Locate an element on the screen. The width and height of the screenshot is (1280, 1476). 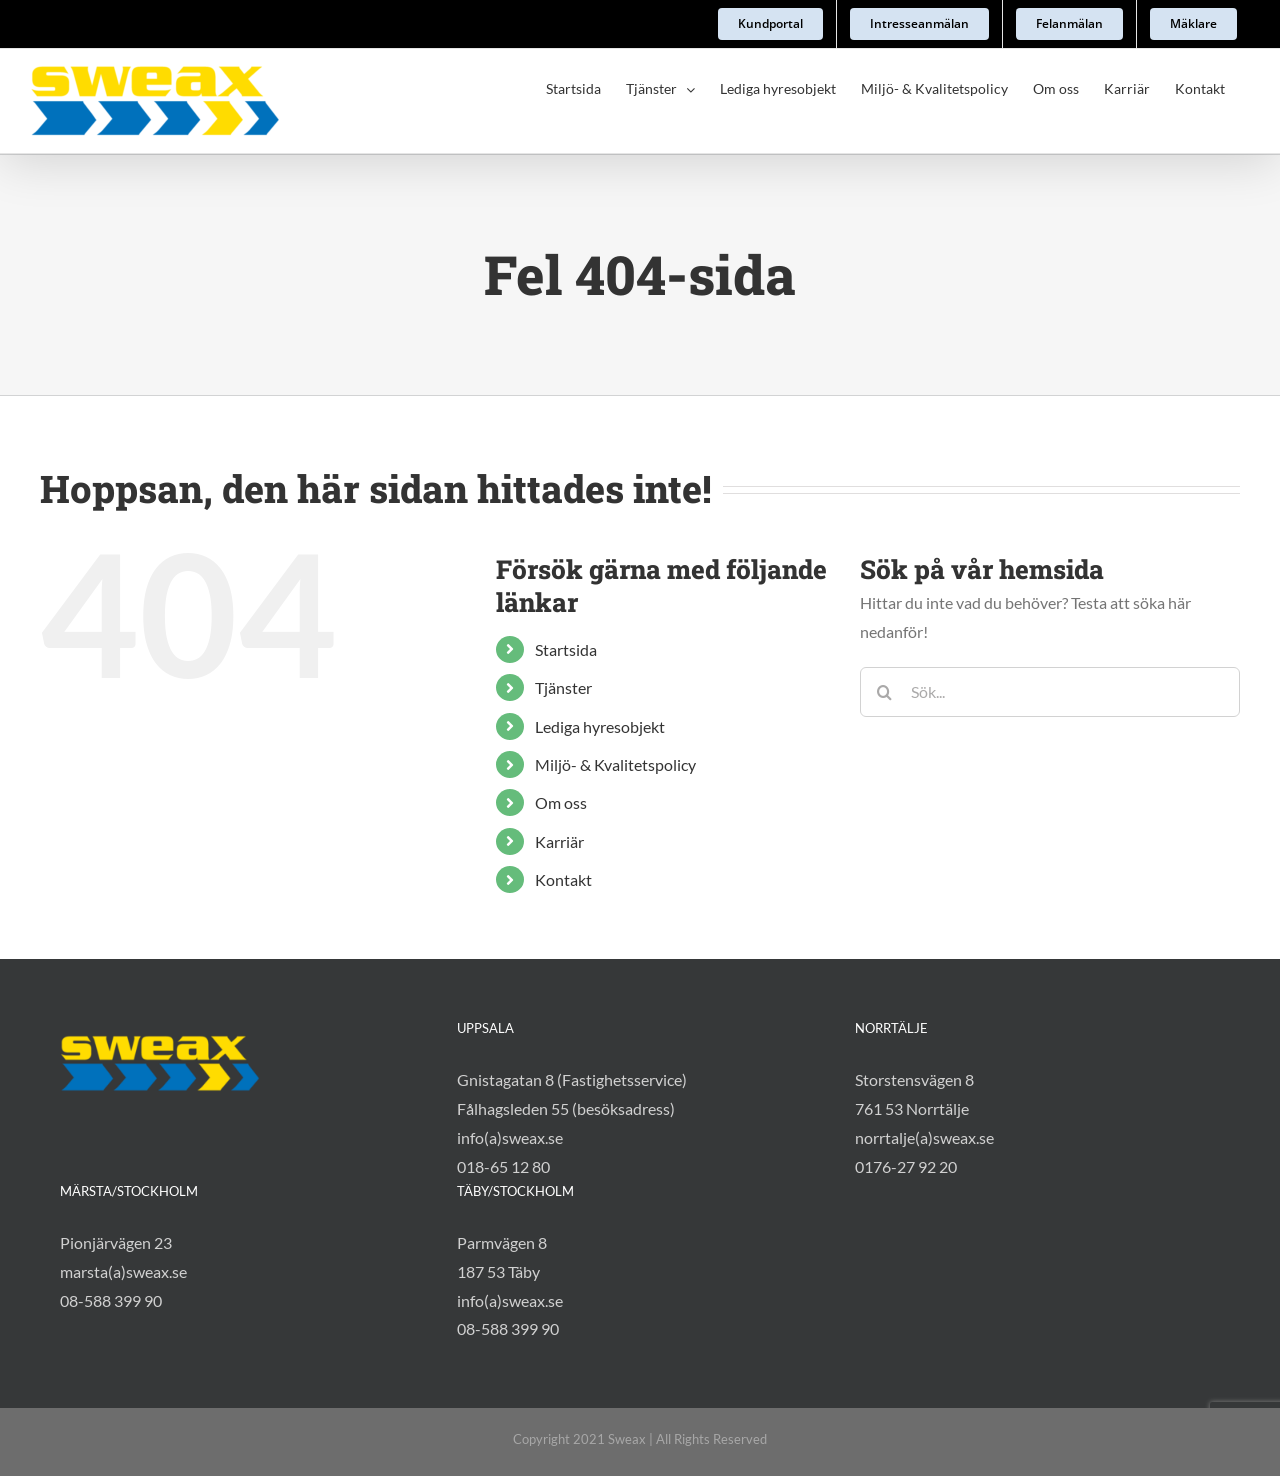
Om oss is located at coordinates (561, 802).